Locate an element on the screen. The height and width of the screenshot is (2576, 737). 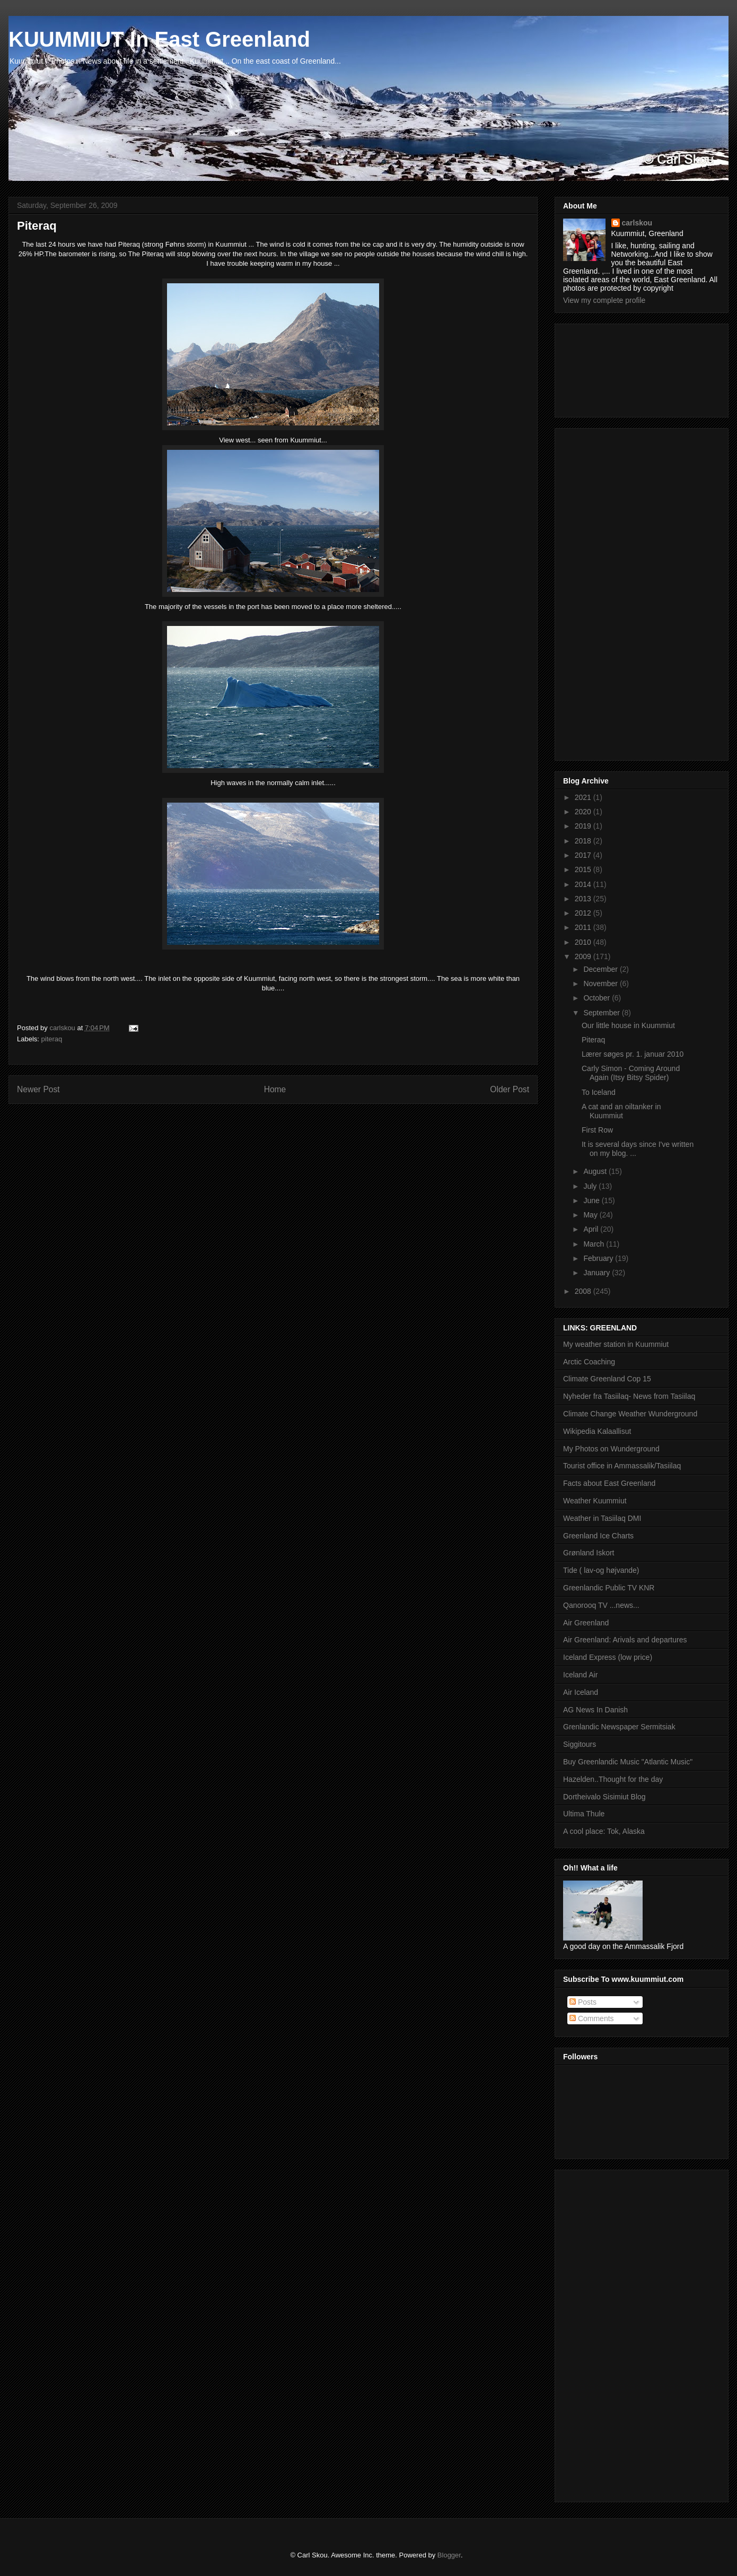
Iceland Air is located at coordinates (580, 1674).